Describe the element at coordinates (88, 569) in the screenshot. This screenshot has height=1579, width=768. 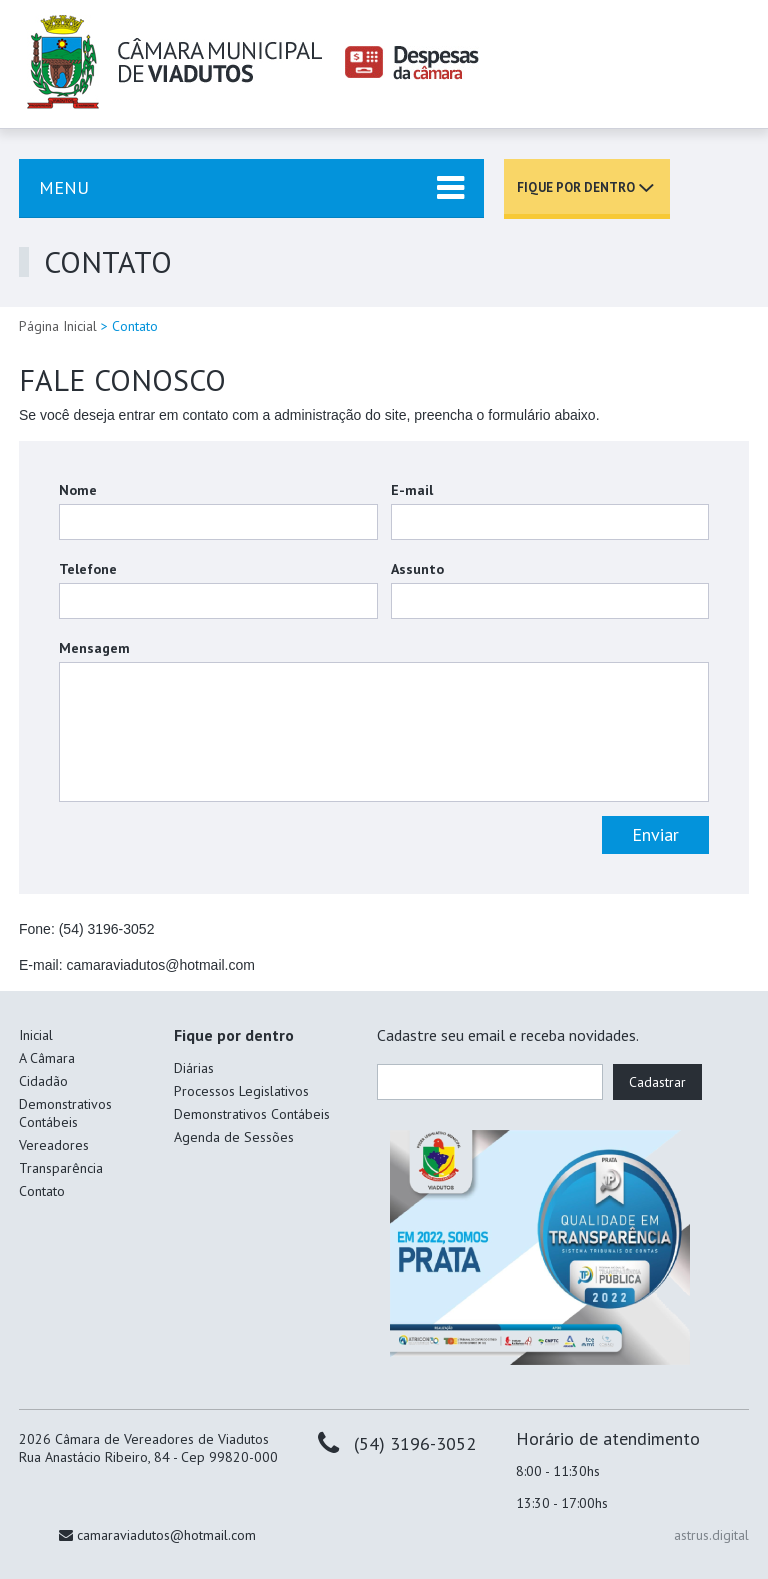
I see `Telefone` at that location.